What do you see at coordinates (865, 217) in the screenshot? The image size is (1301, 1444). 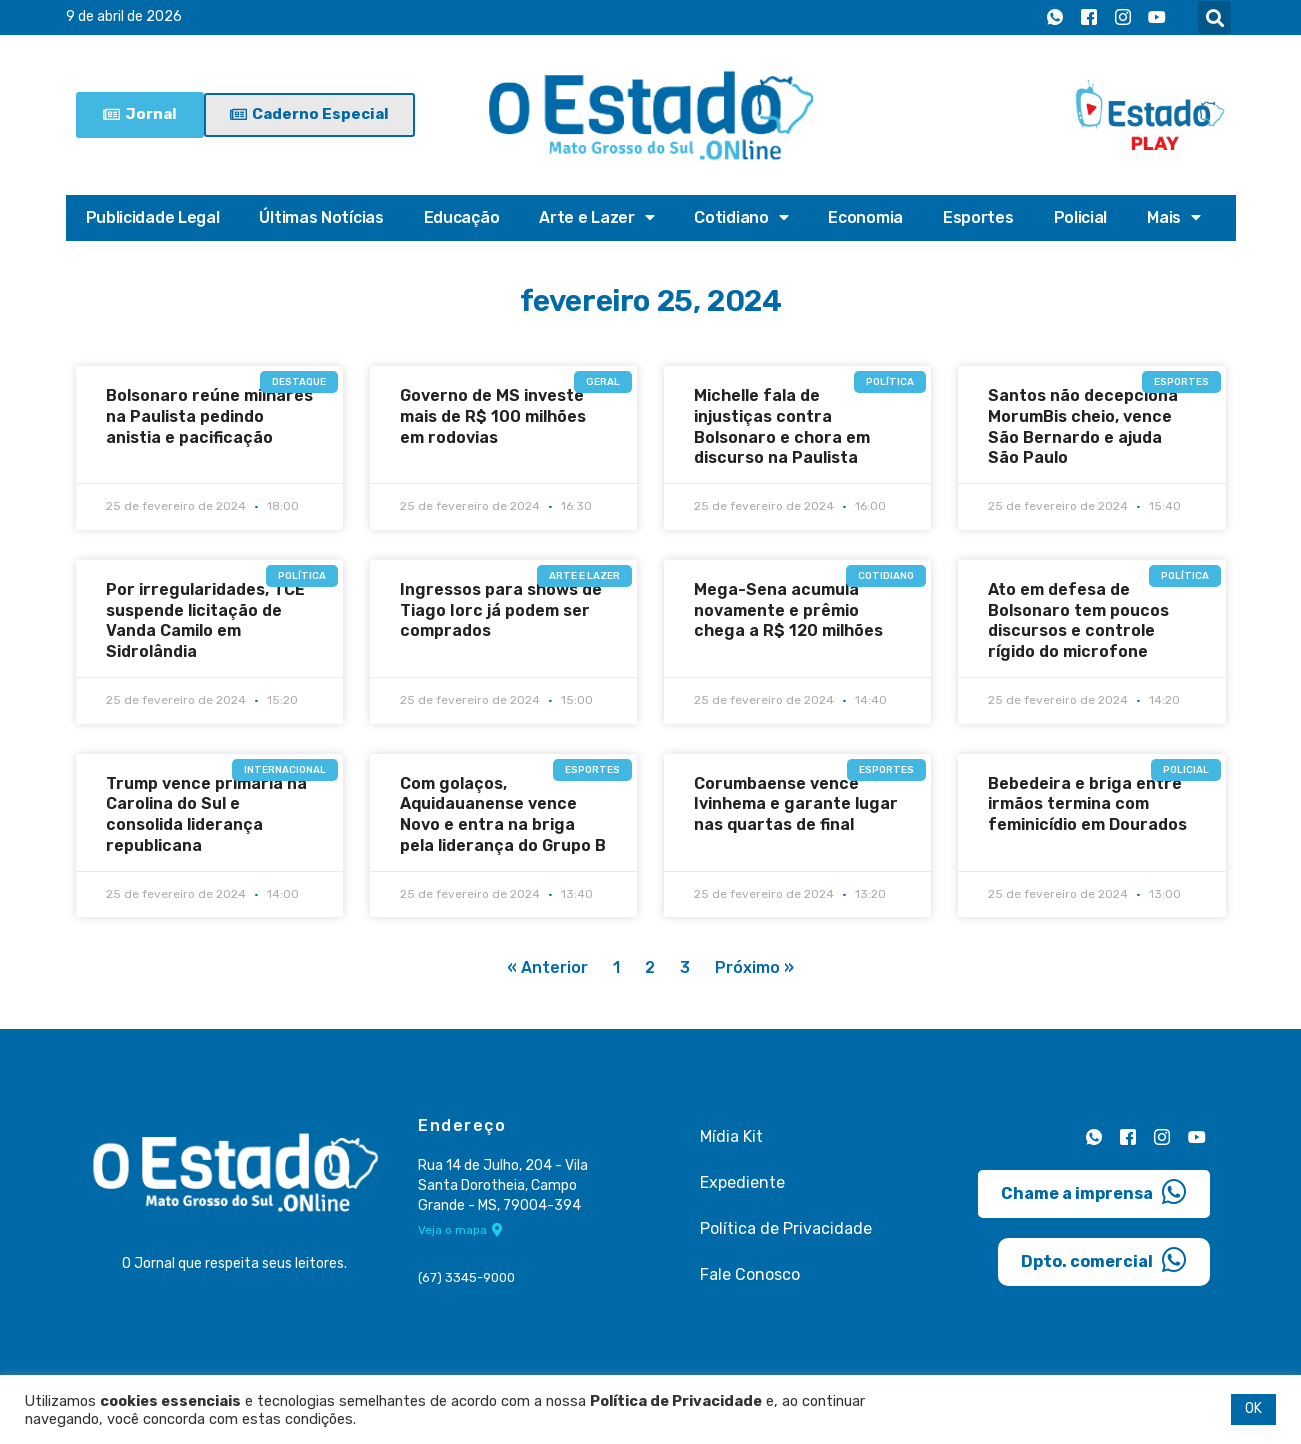 I see `Economia` at bounding box center [865, 217].